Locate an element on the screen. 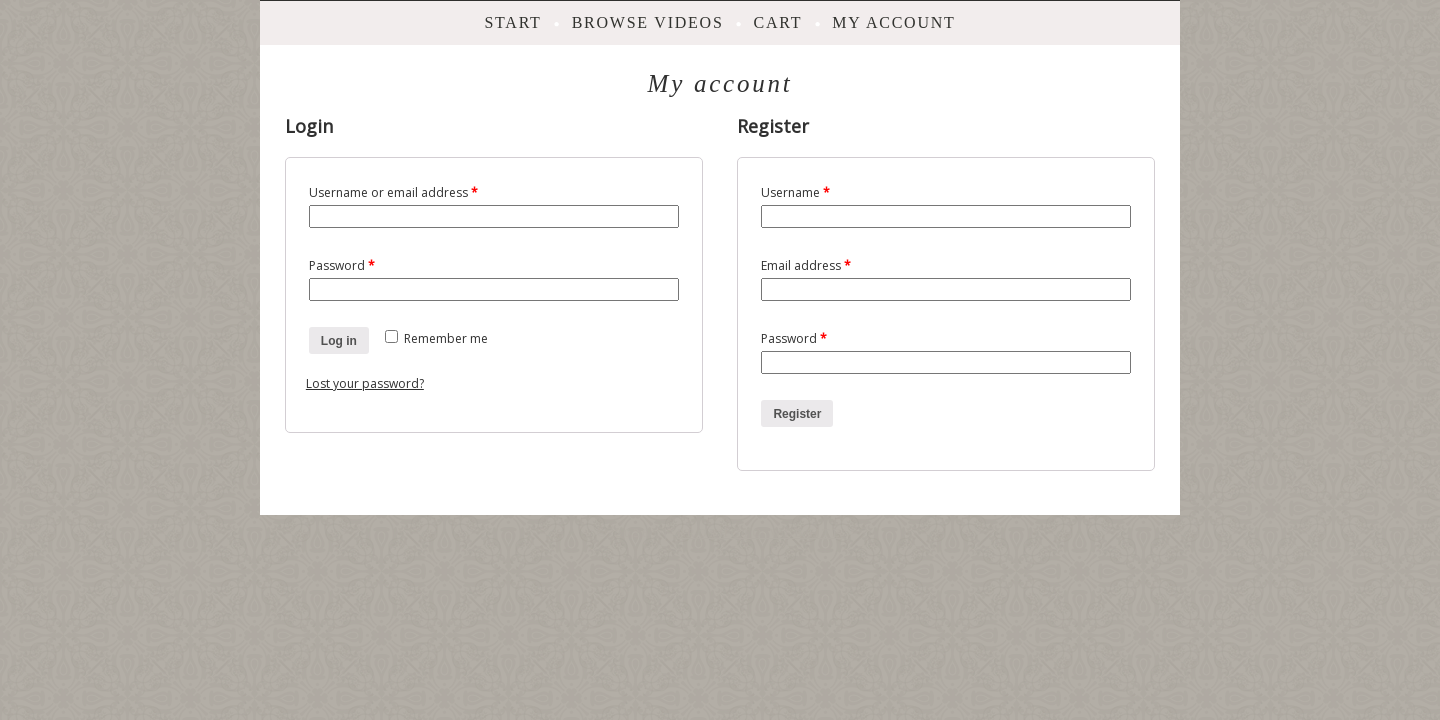  Lost your password? is located at coordinates (365, 383).